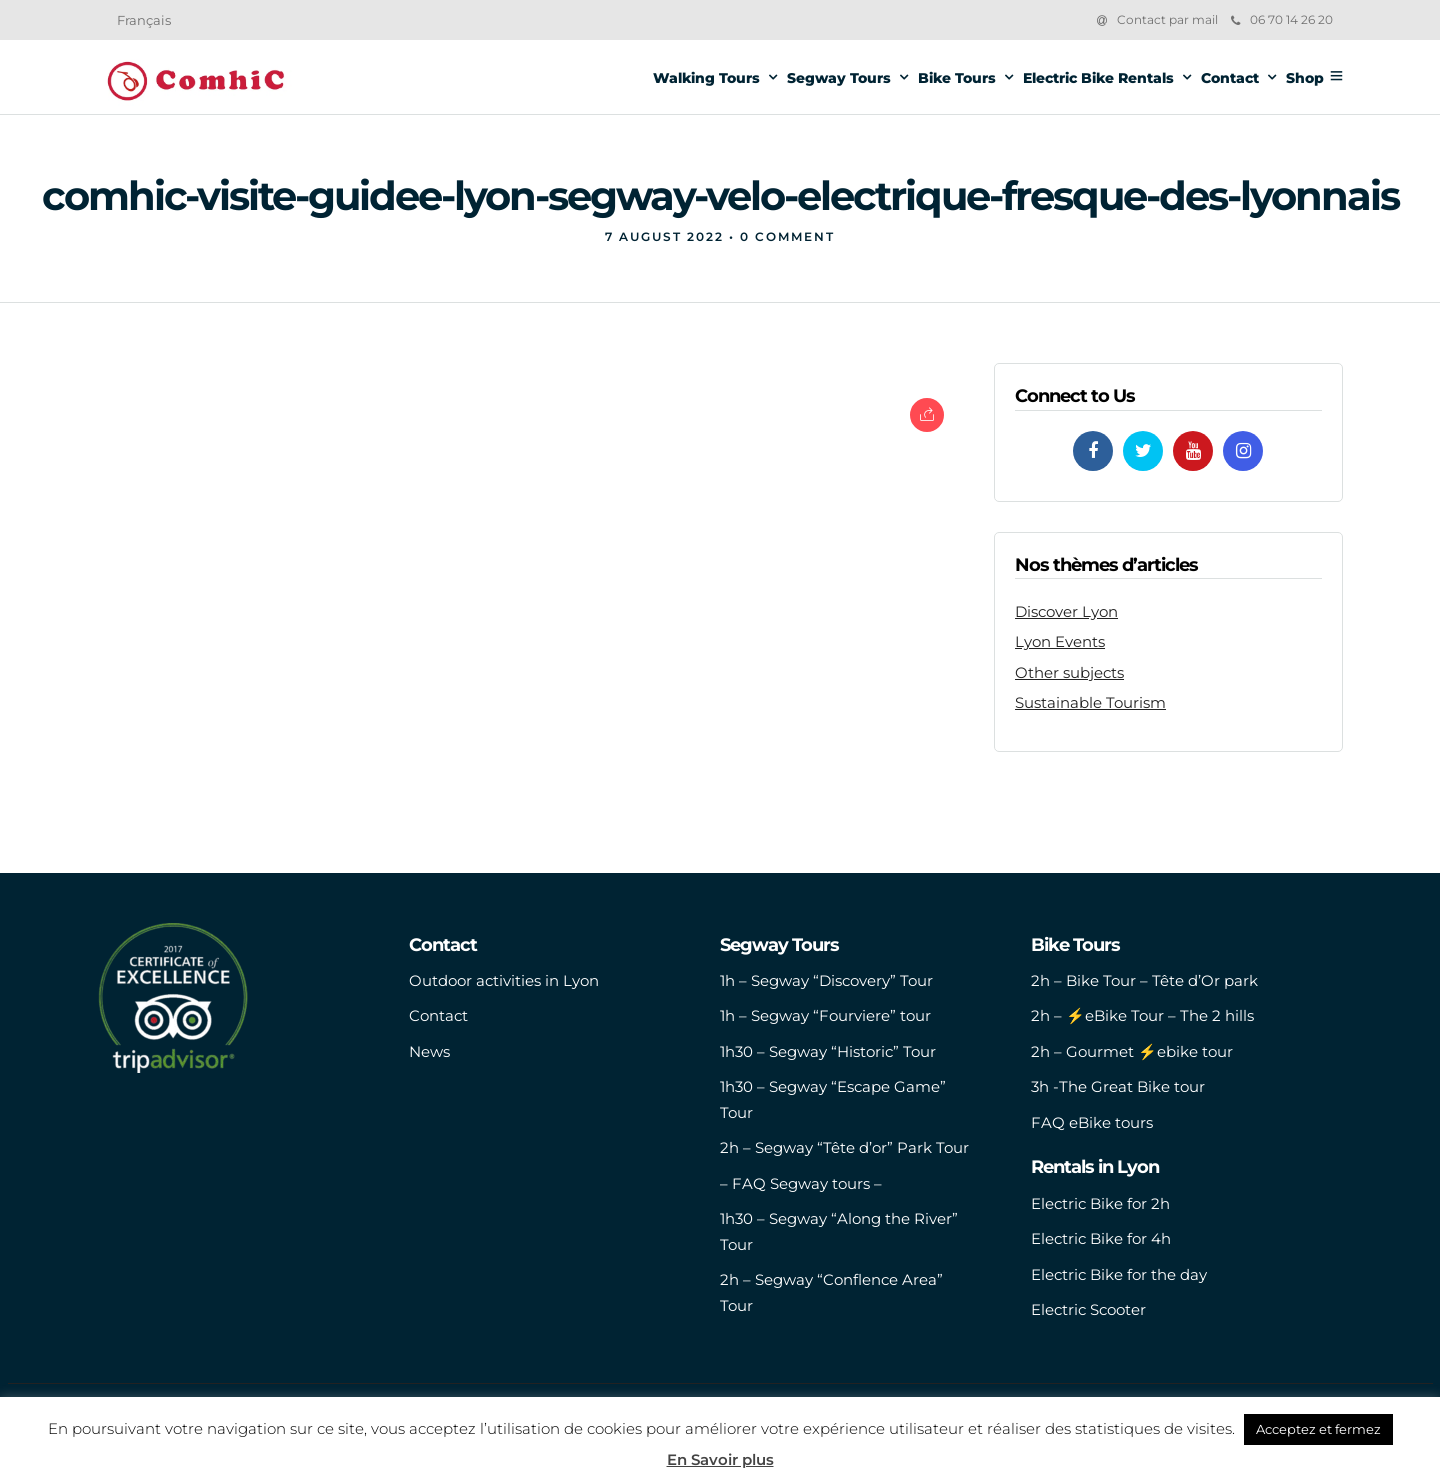  What do you see at coordinates (1144, 980) in the screenshot?
I see `2h – Bike Tour – Tête d’Or park` at bounding box center [1144, 980].